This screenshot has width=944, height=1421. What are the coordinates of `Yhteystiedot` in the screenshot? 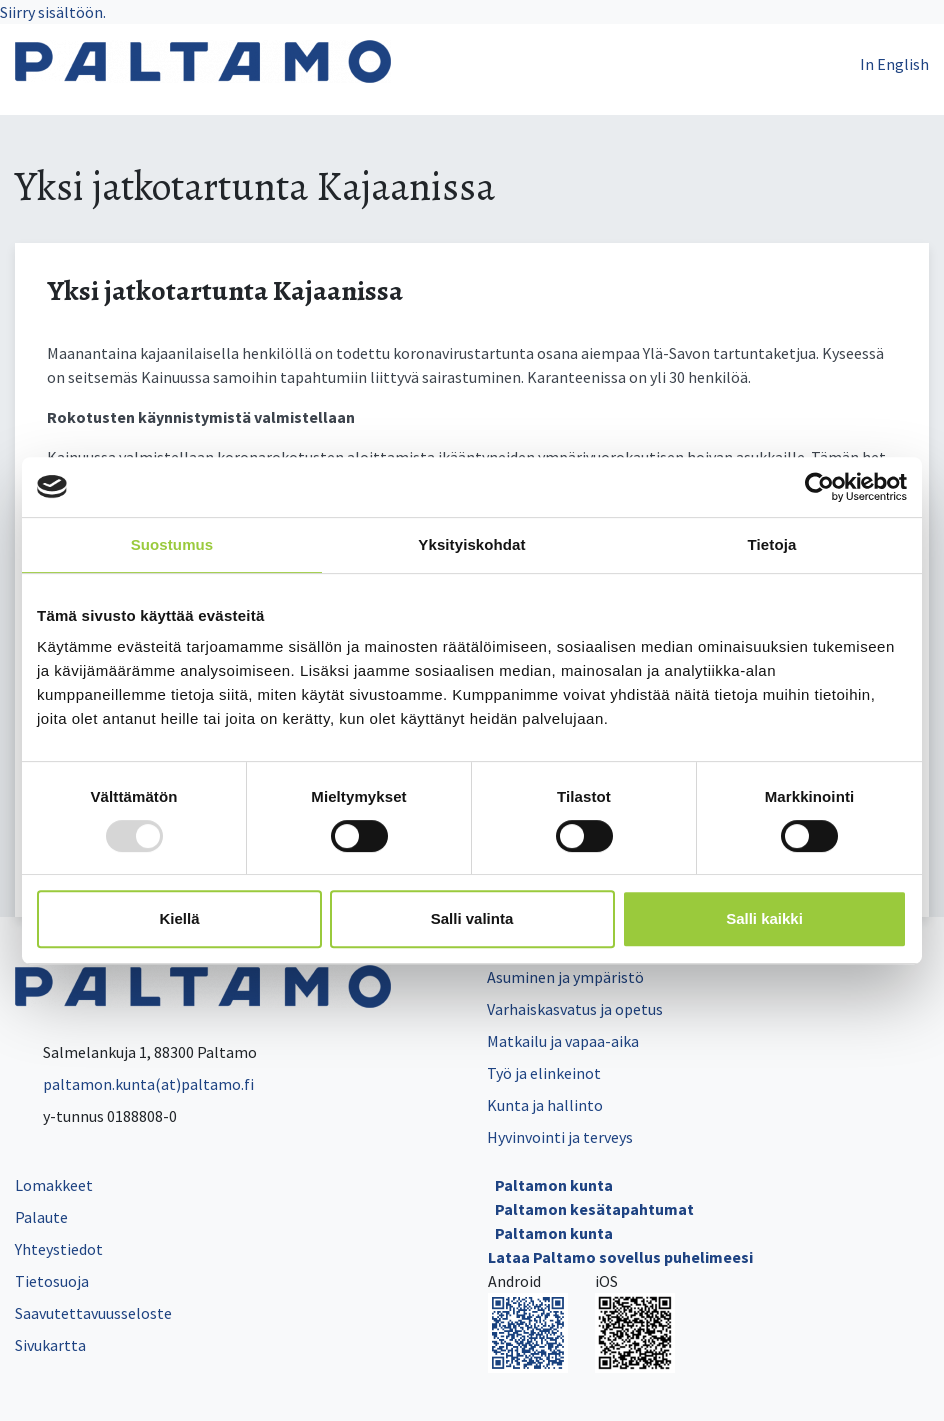 It's located at (59, 1249).